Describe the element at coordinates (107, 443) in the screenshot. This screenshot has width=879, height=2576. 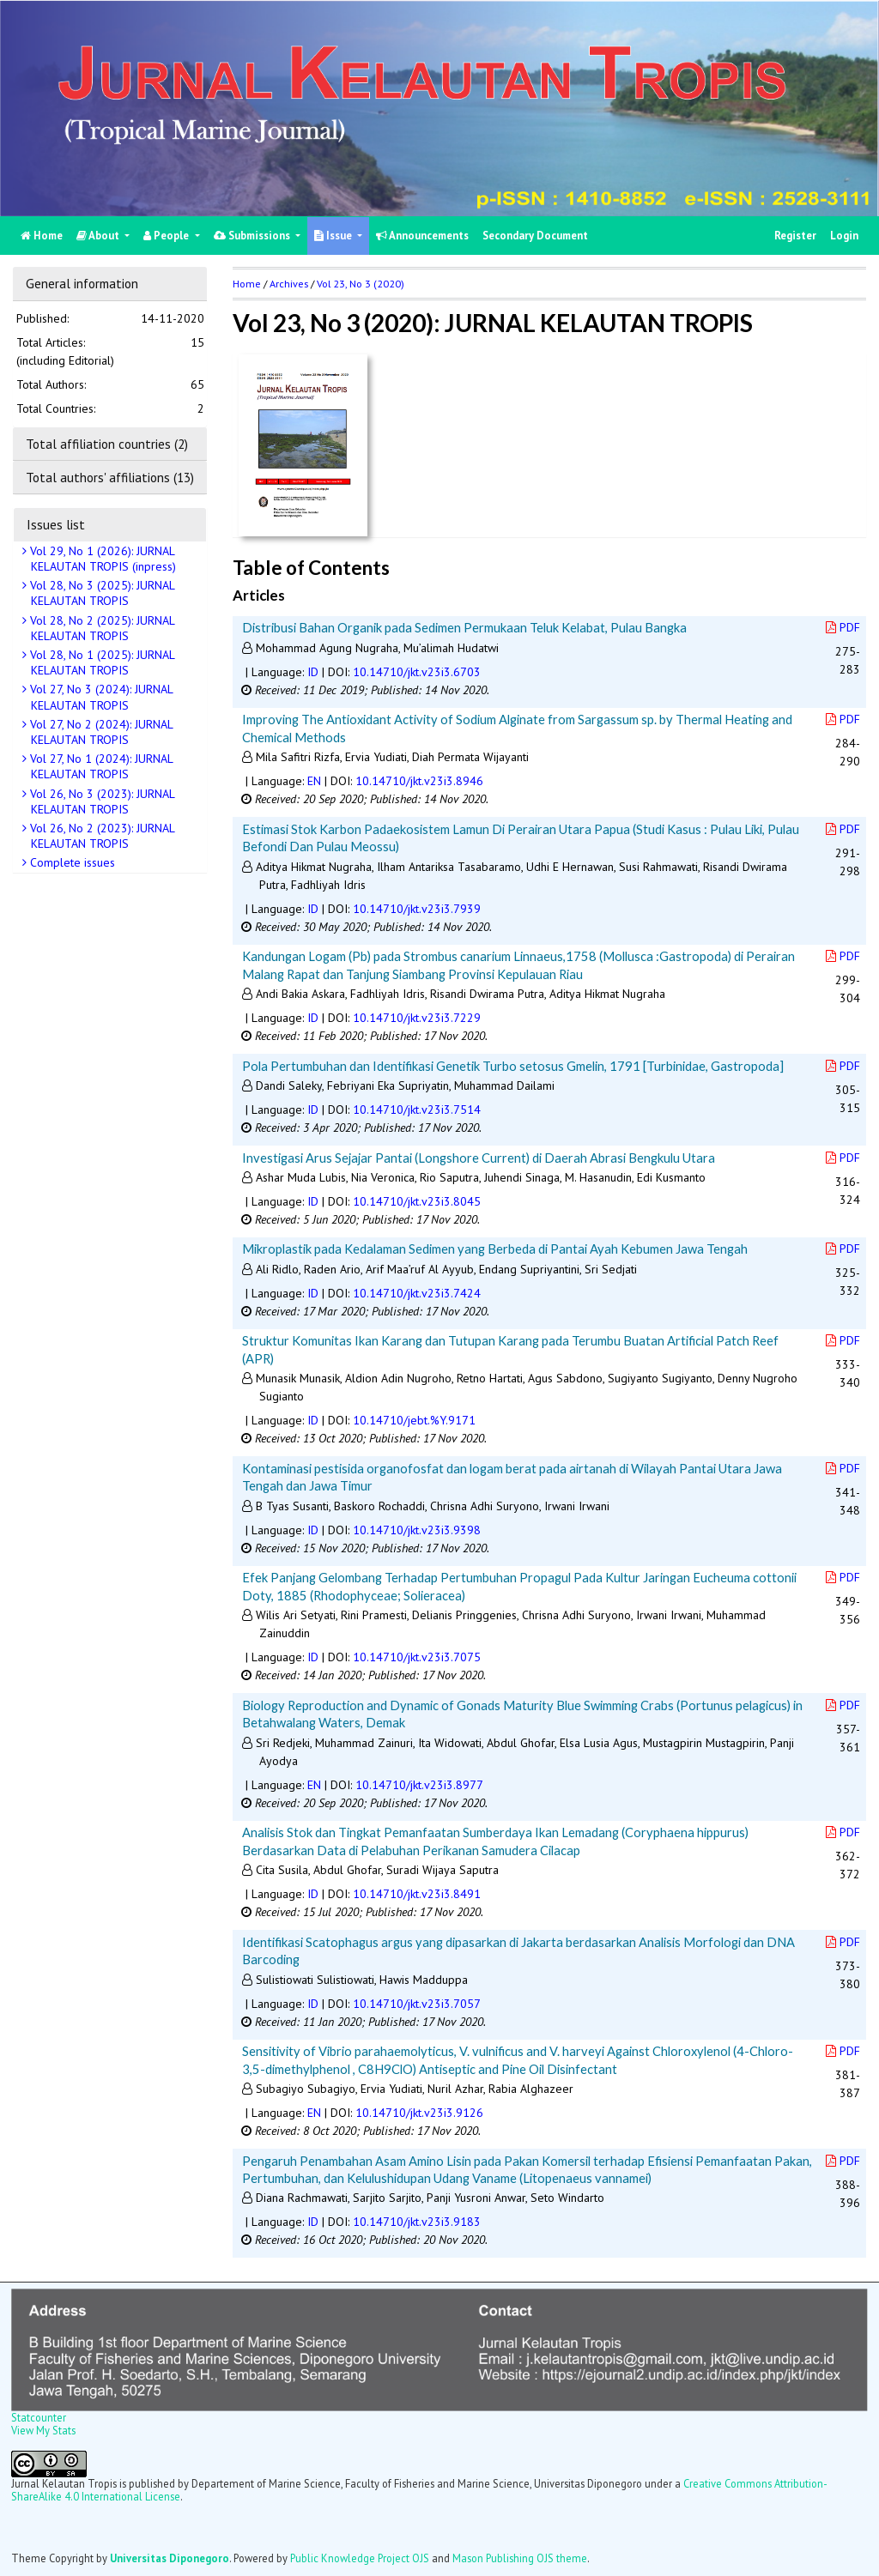
I see `Total affiliation countries (2)` at that location.